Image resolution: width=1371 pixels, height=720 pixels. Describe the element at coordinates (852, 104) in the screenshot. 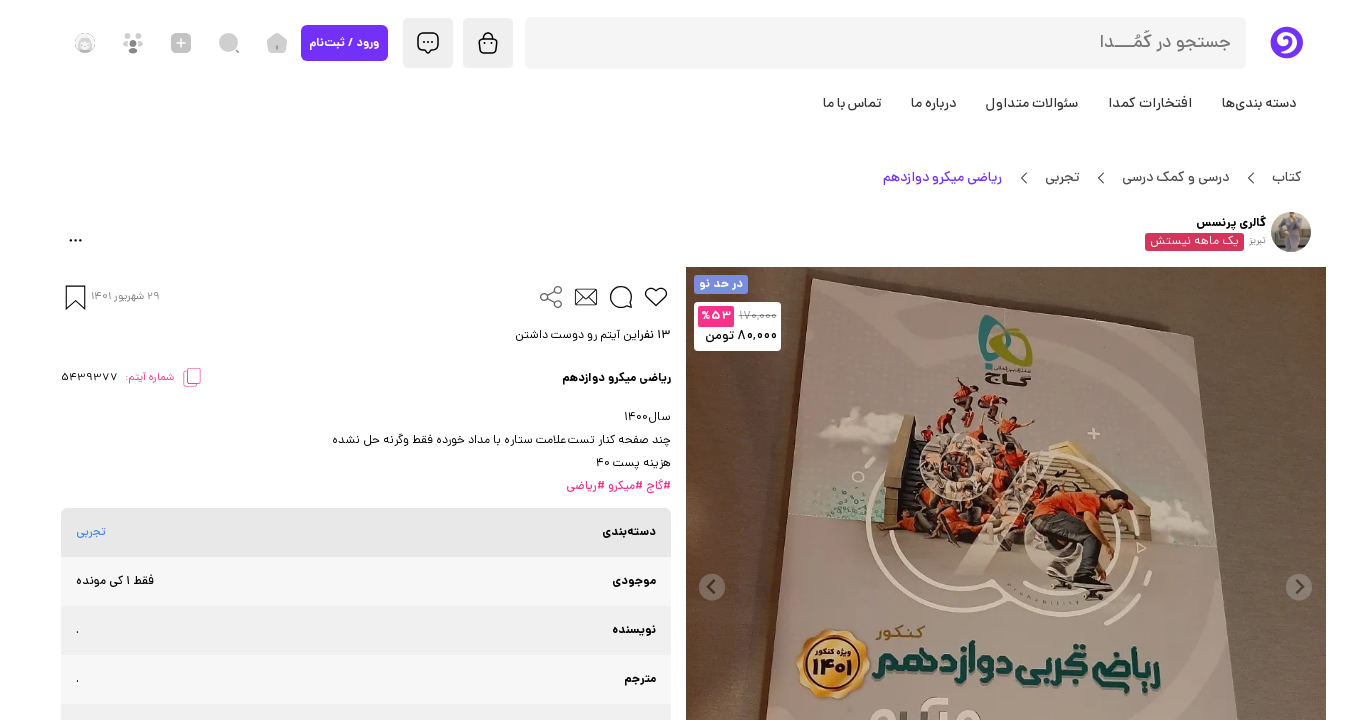

I see `تماس با ما` at that location.